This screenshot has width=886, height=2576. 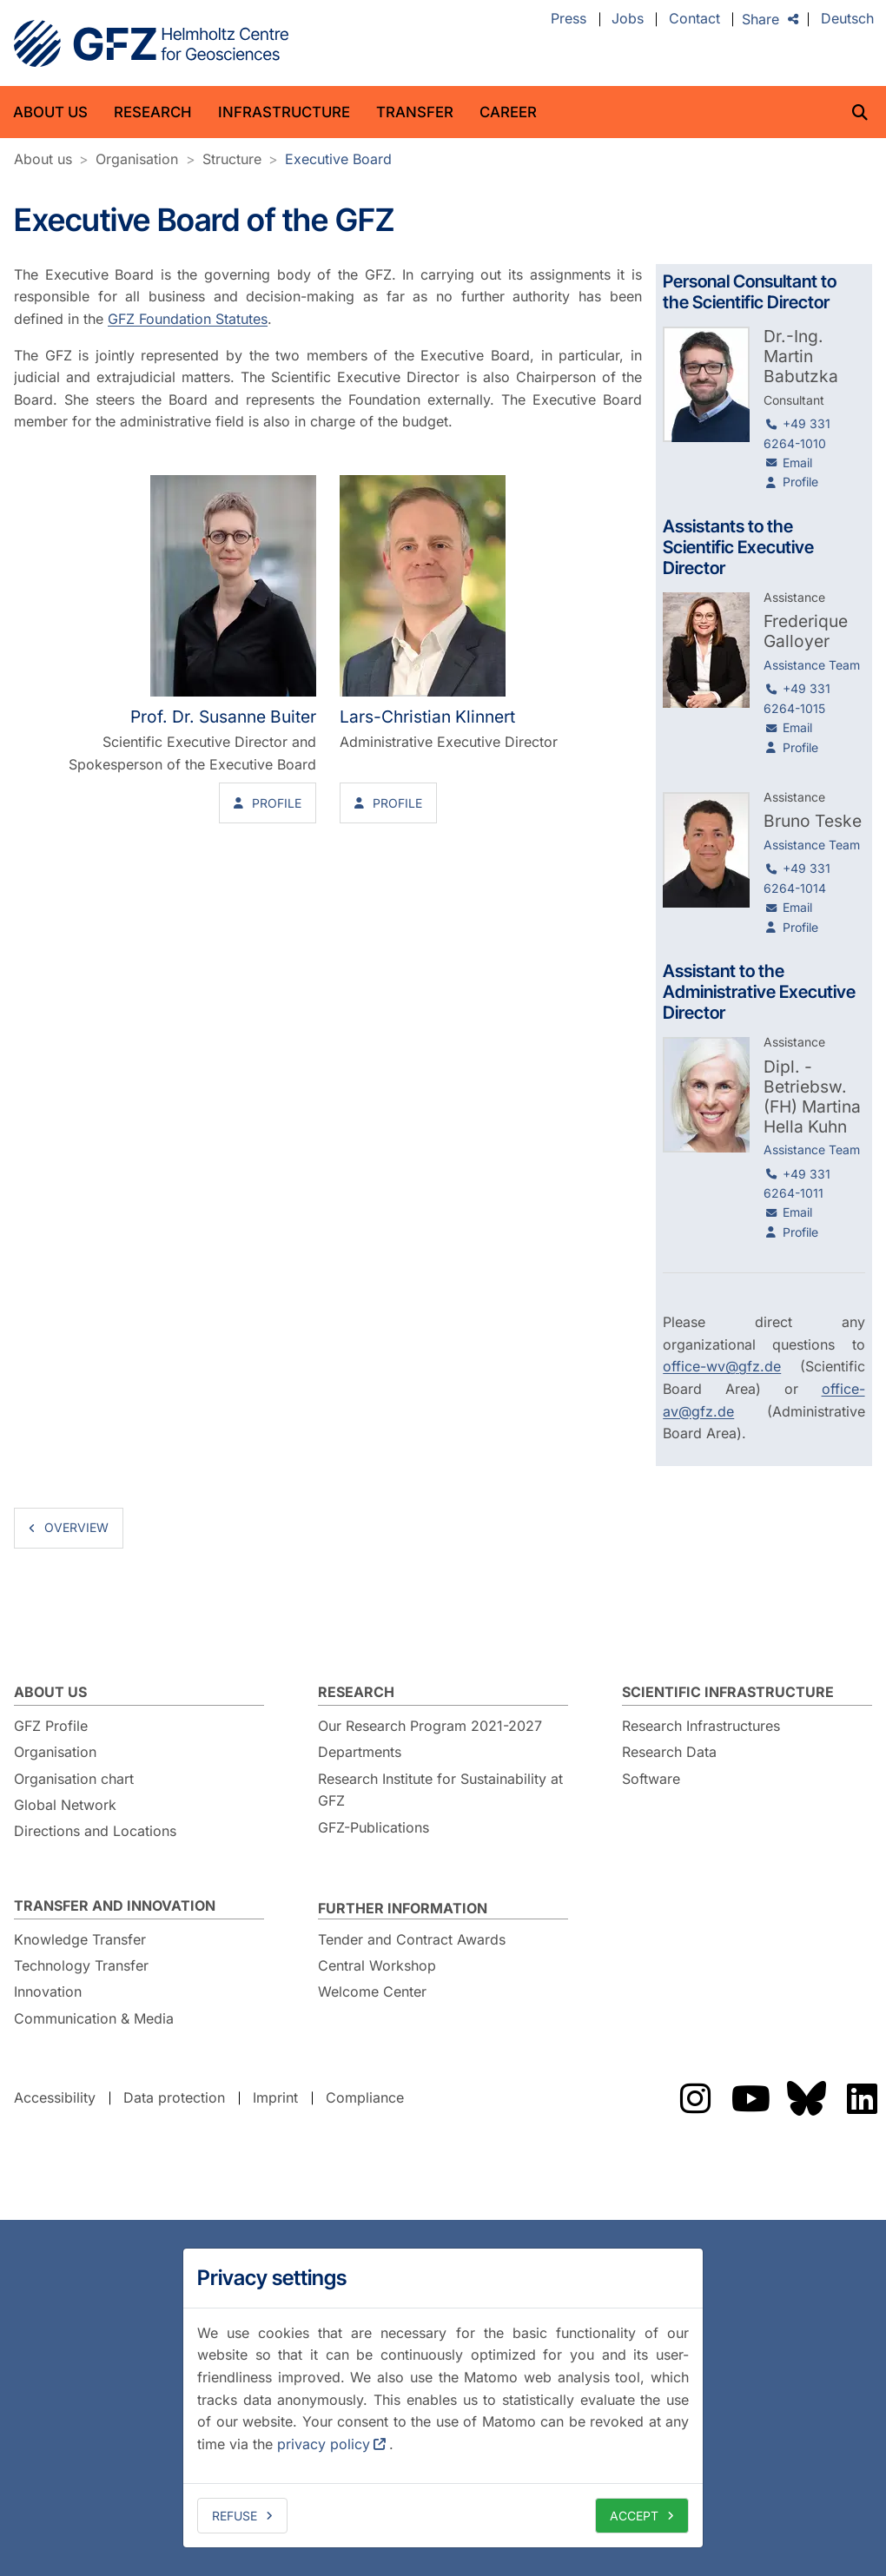 What do you see at coordinates (174, 2097) in the screenshot?
I see `Data protection` at bounding box center [174, 2097].